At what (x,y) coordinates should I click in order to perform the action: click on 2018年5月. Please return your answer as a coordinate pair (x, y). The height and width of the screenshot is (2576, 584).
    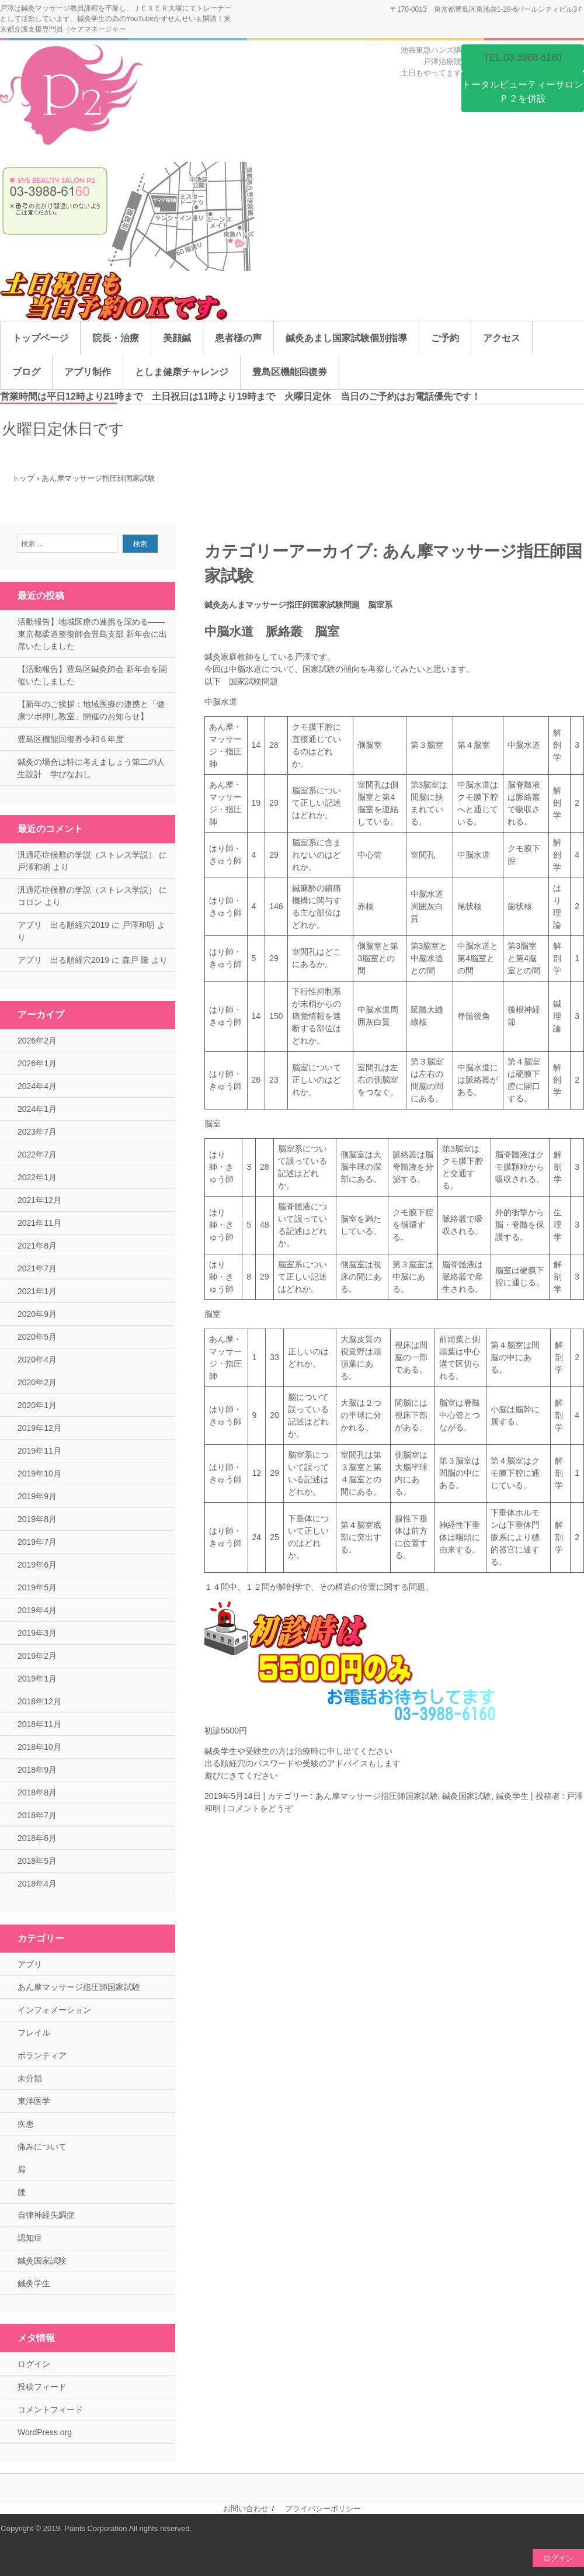
    Looking at the image, I should click on (37, 1861).